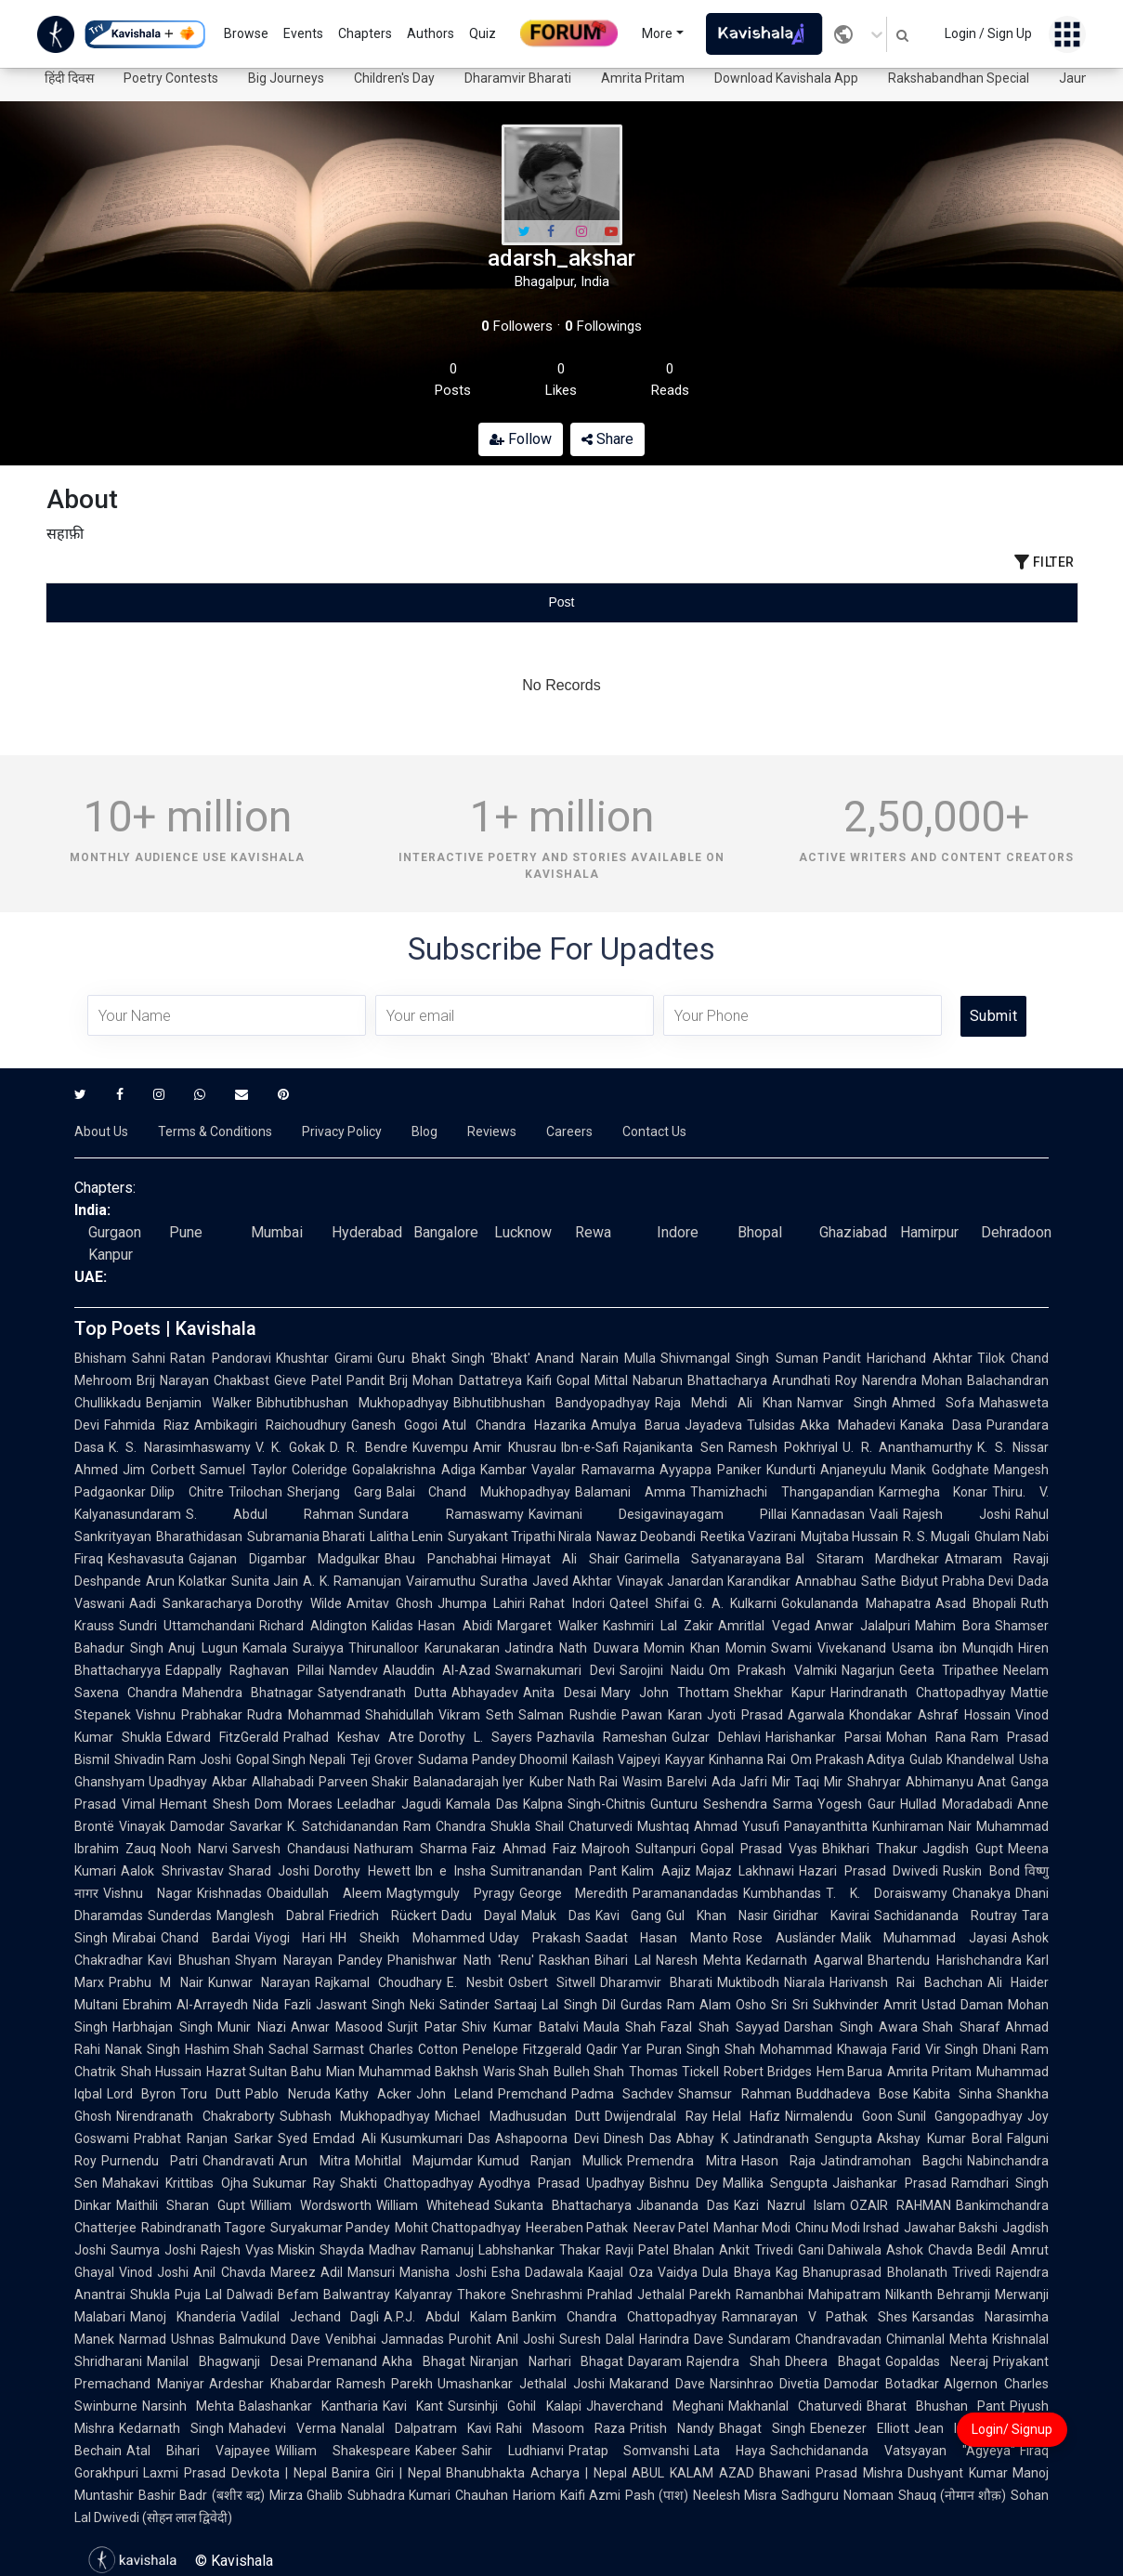 Image resolution: width=1123 pixels, height=2576 pixels. Describe the element at coordinates (649, 1603) in the screenshot. I see `Qateel Shifai` at that location.